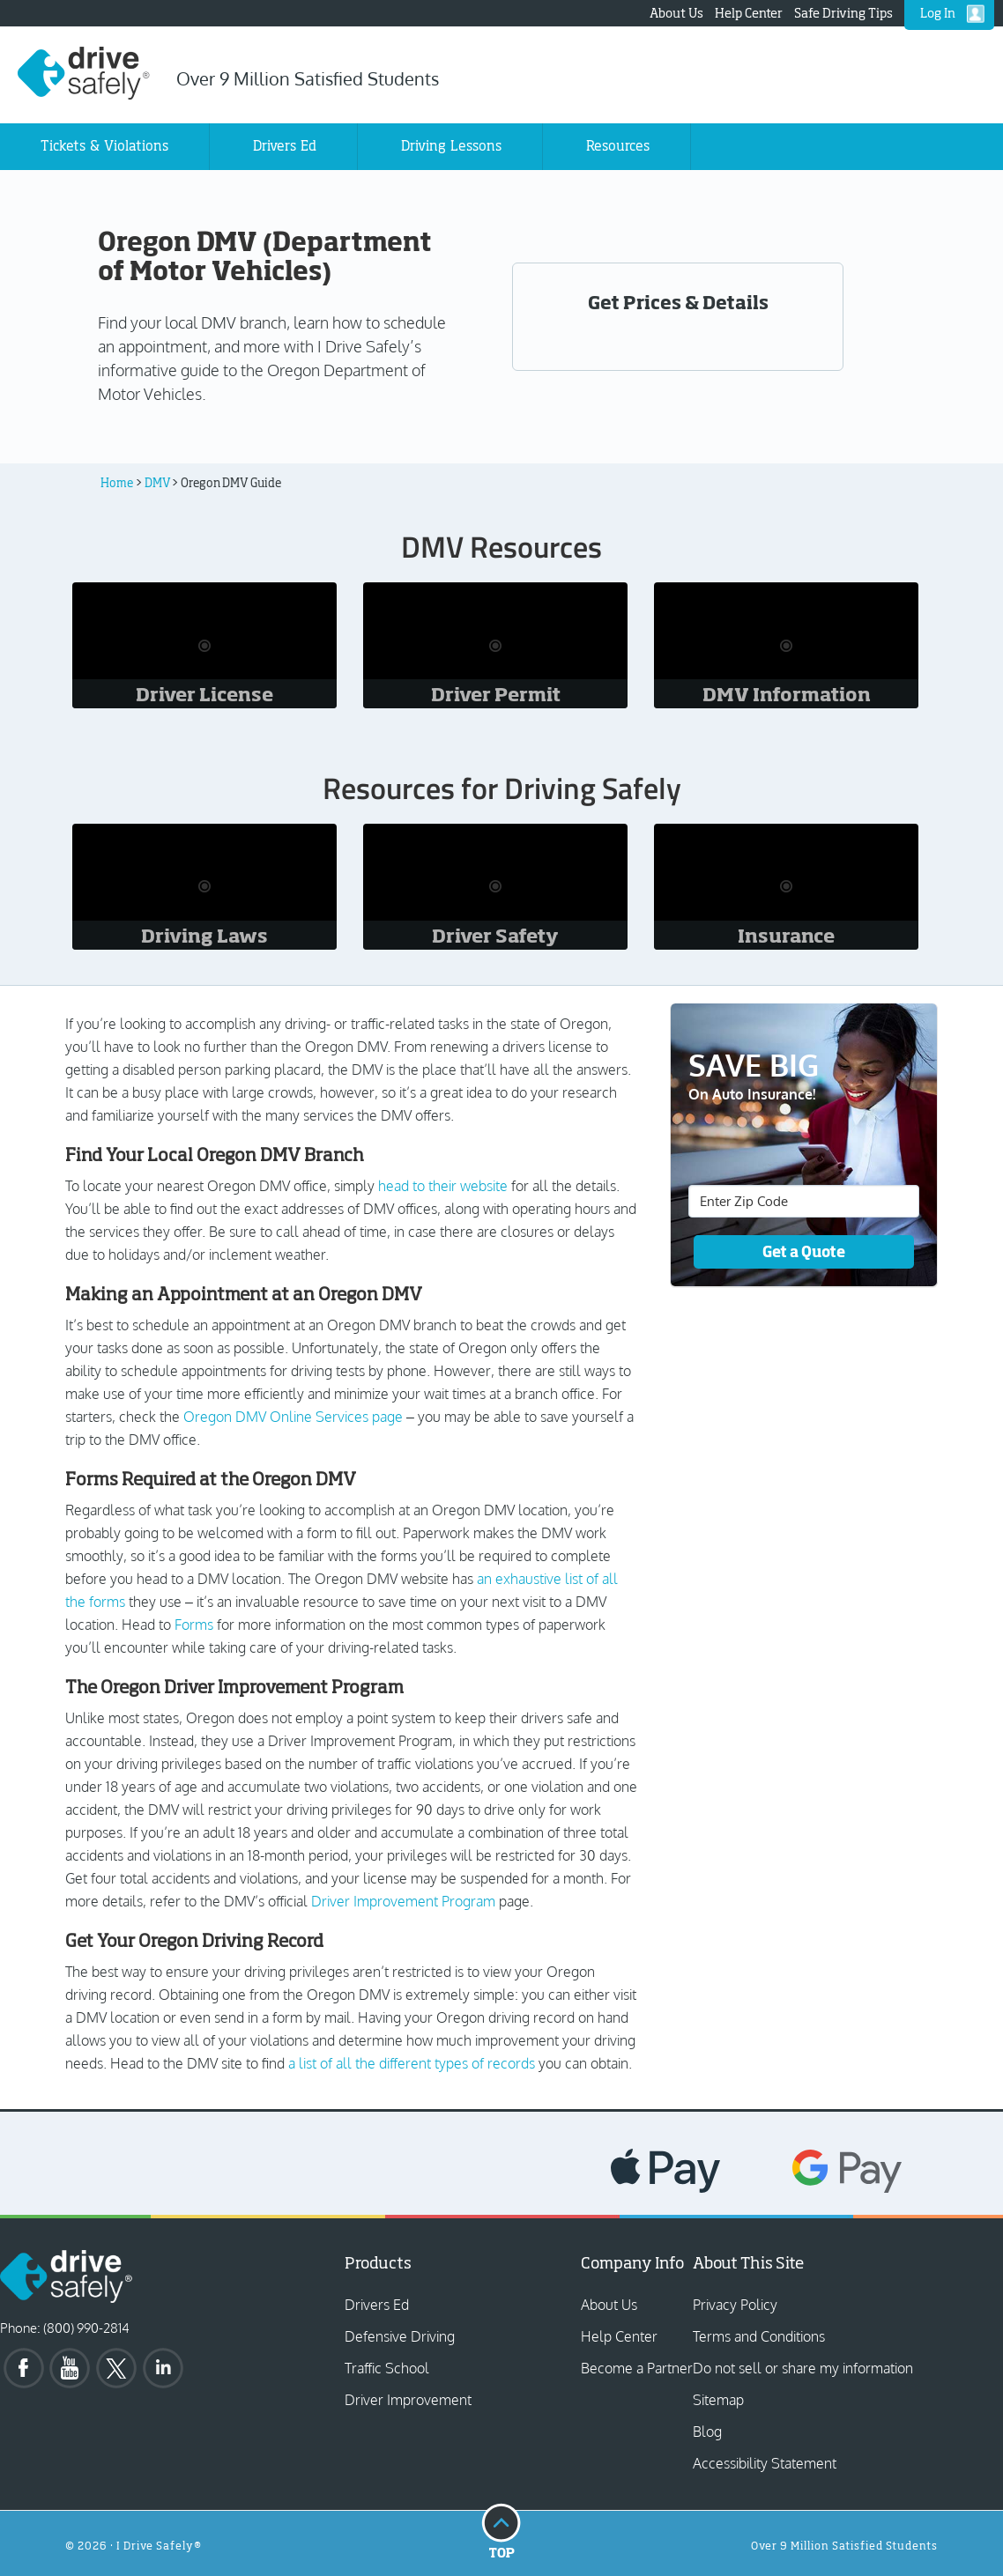 This screenshot has width=1003, height=2576. What do you see at coordinates (501, 2530) in the screenshot?
I see `Top` at bounding box center [501, 2530].